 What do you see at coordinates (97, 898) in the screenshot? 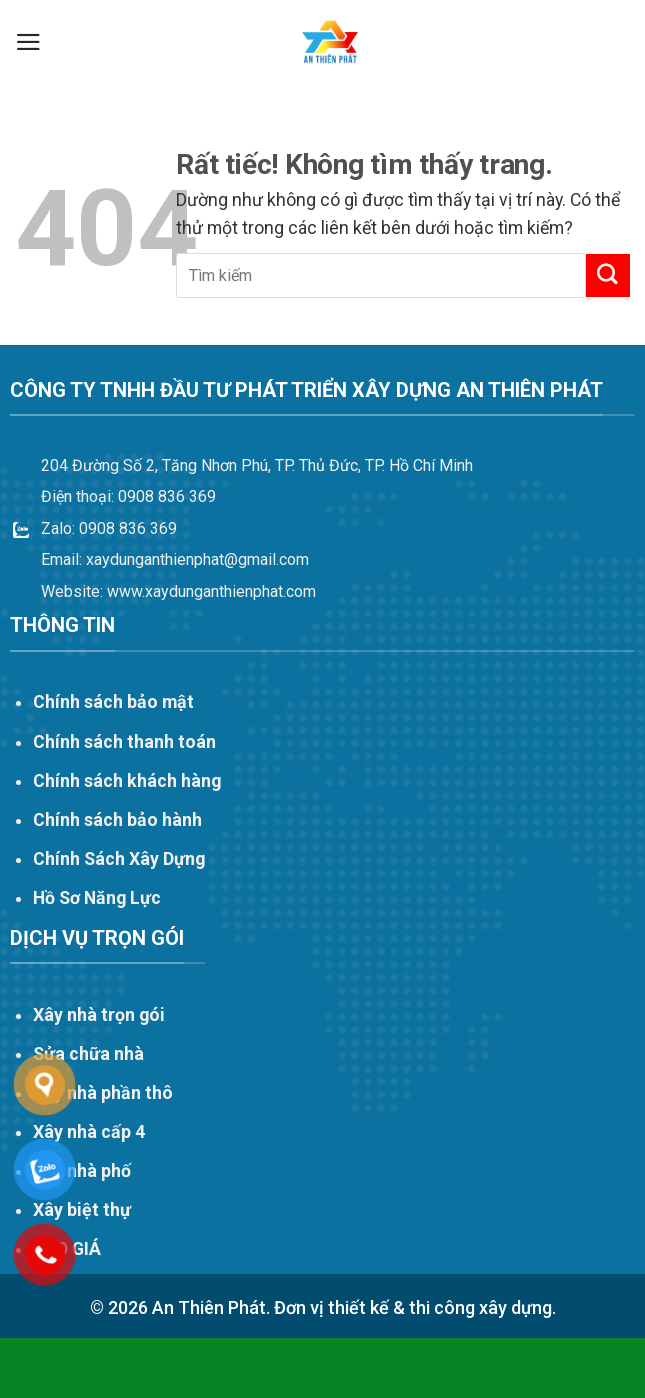
I see `Hồ Sơ Năng Lực` at bounding box center [97, 898].